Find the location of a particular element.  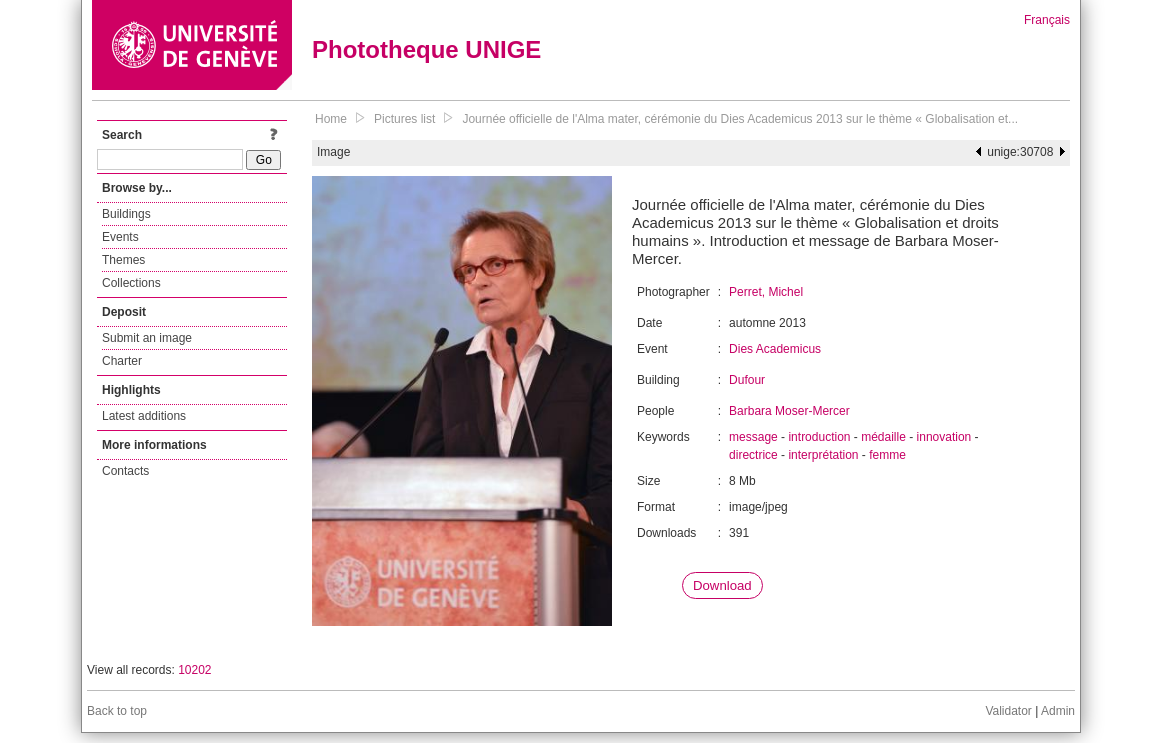

Download is located at coordinates (722, 585).